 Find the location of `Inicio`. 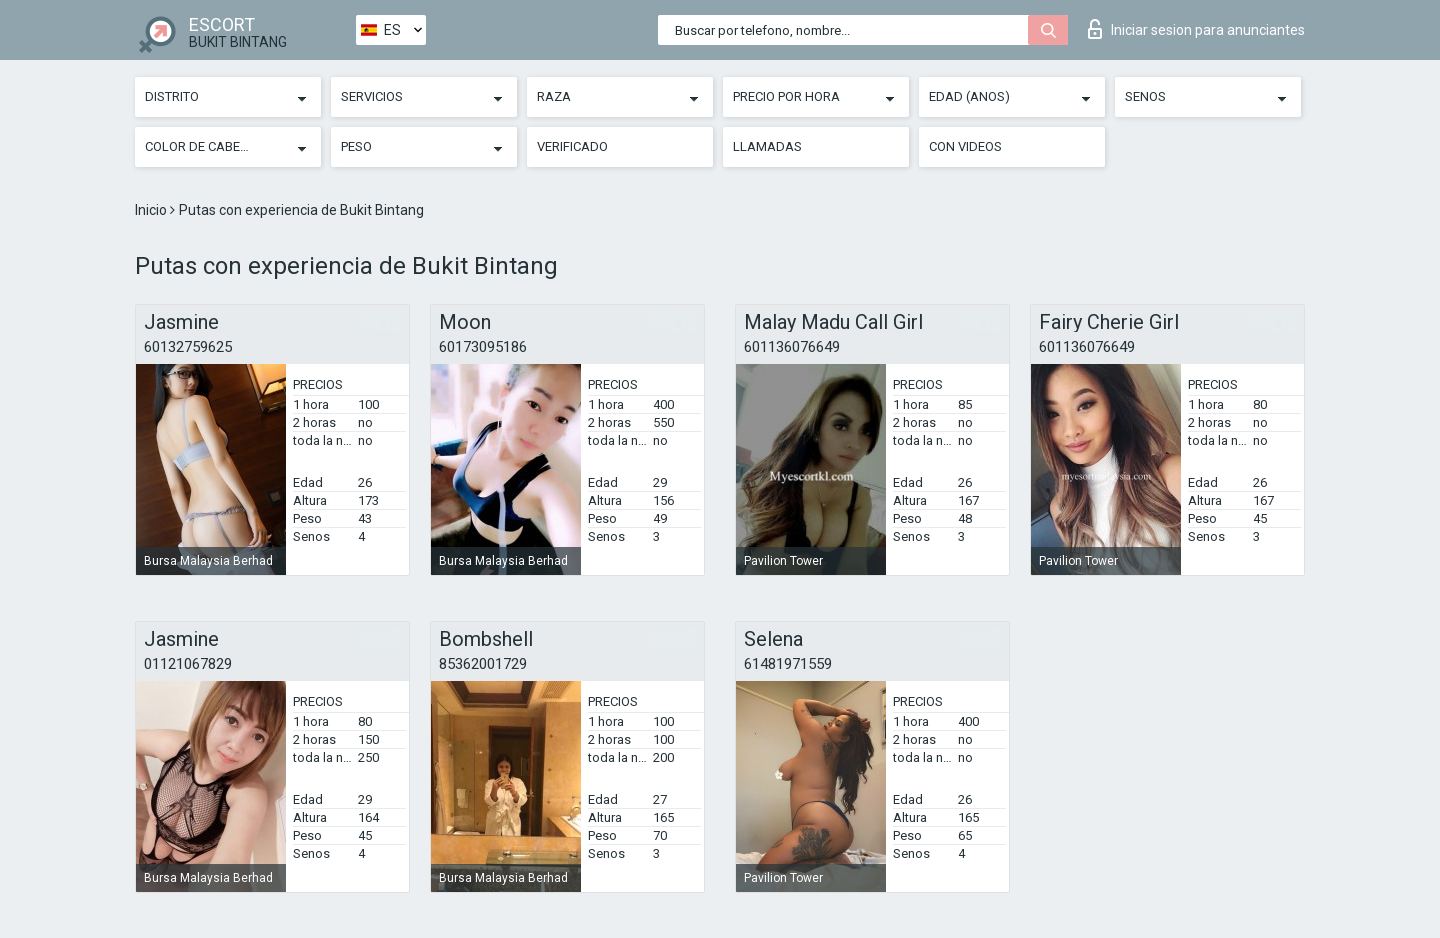

Inicio is located at coordinates (152, 210).